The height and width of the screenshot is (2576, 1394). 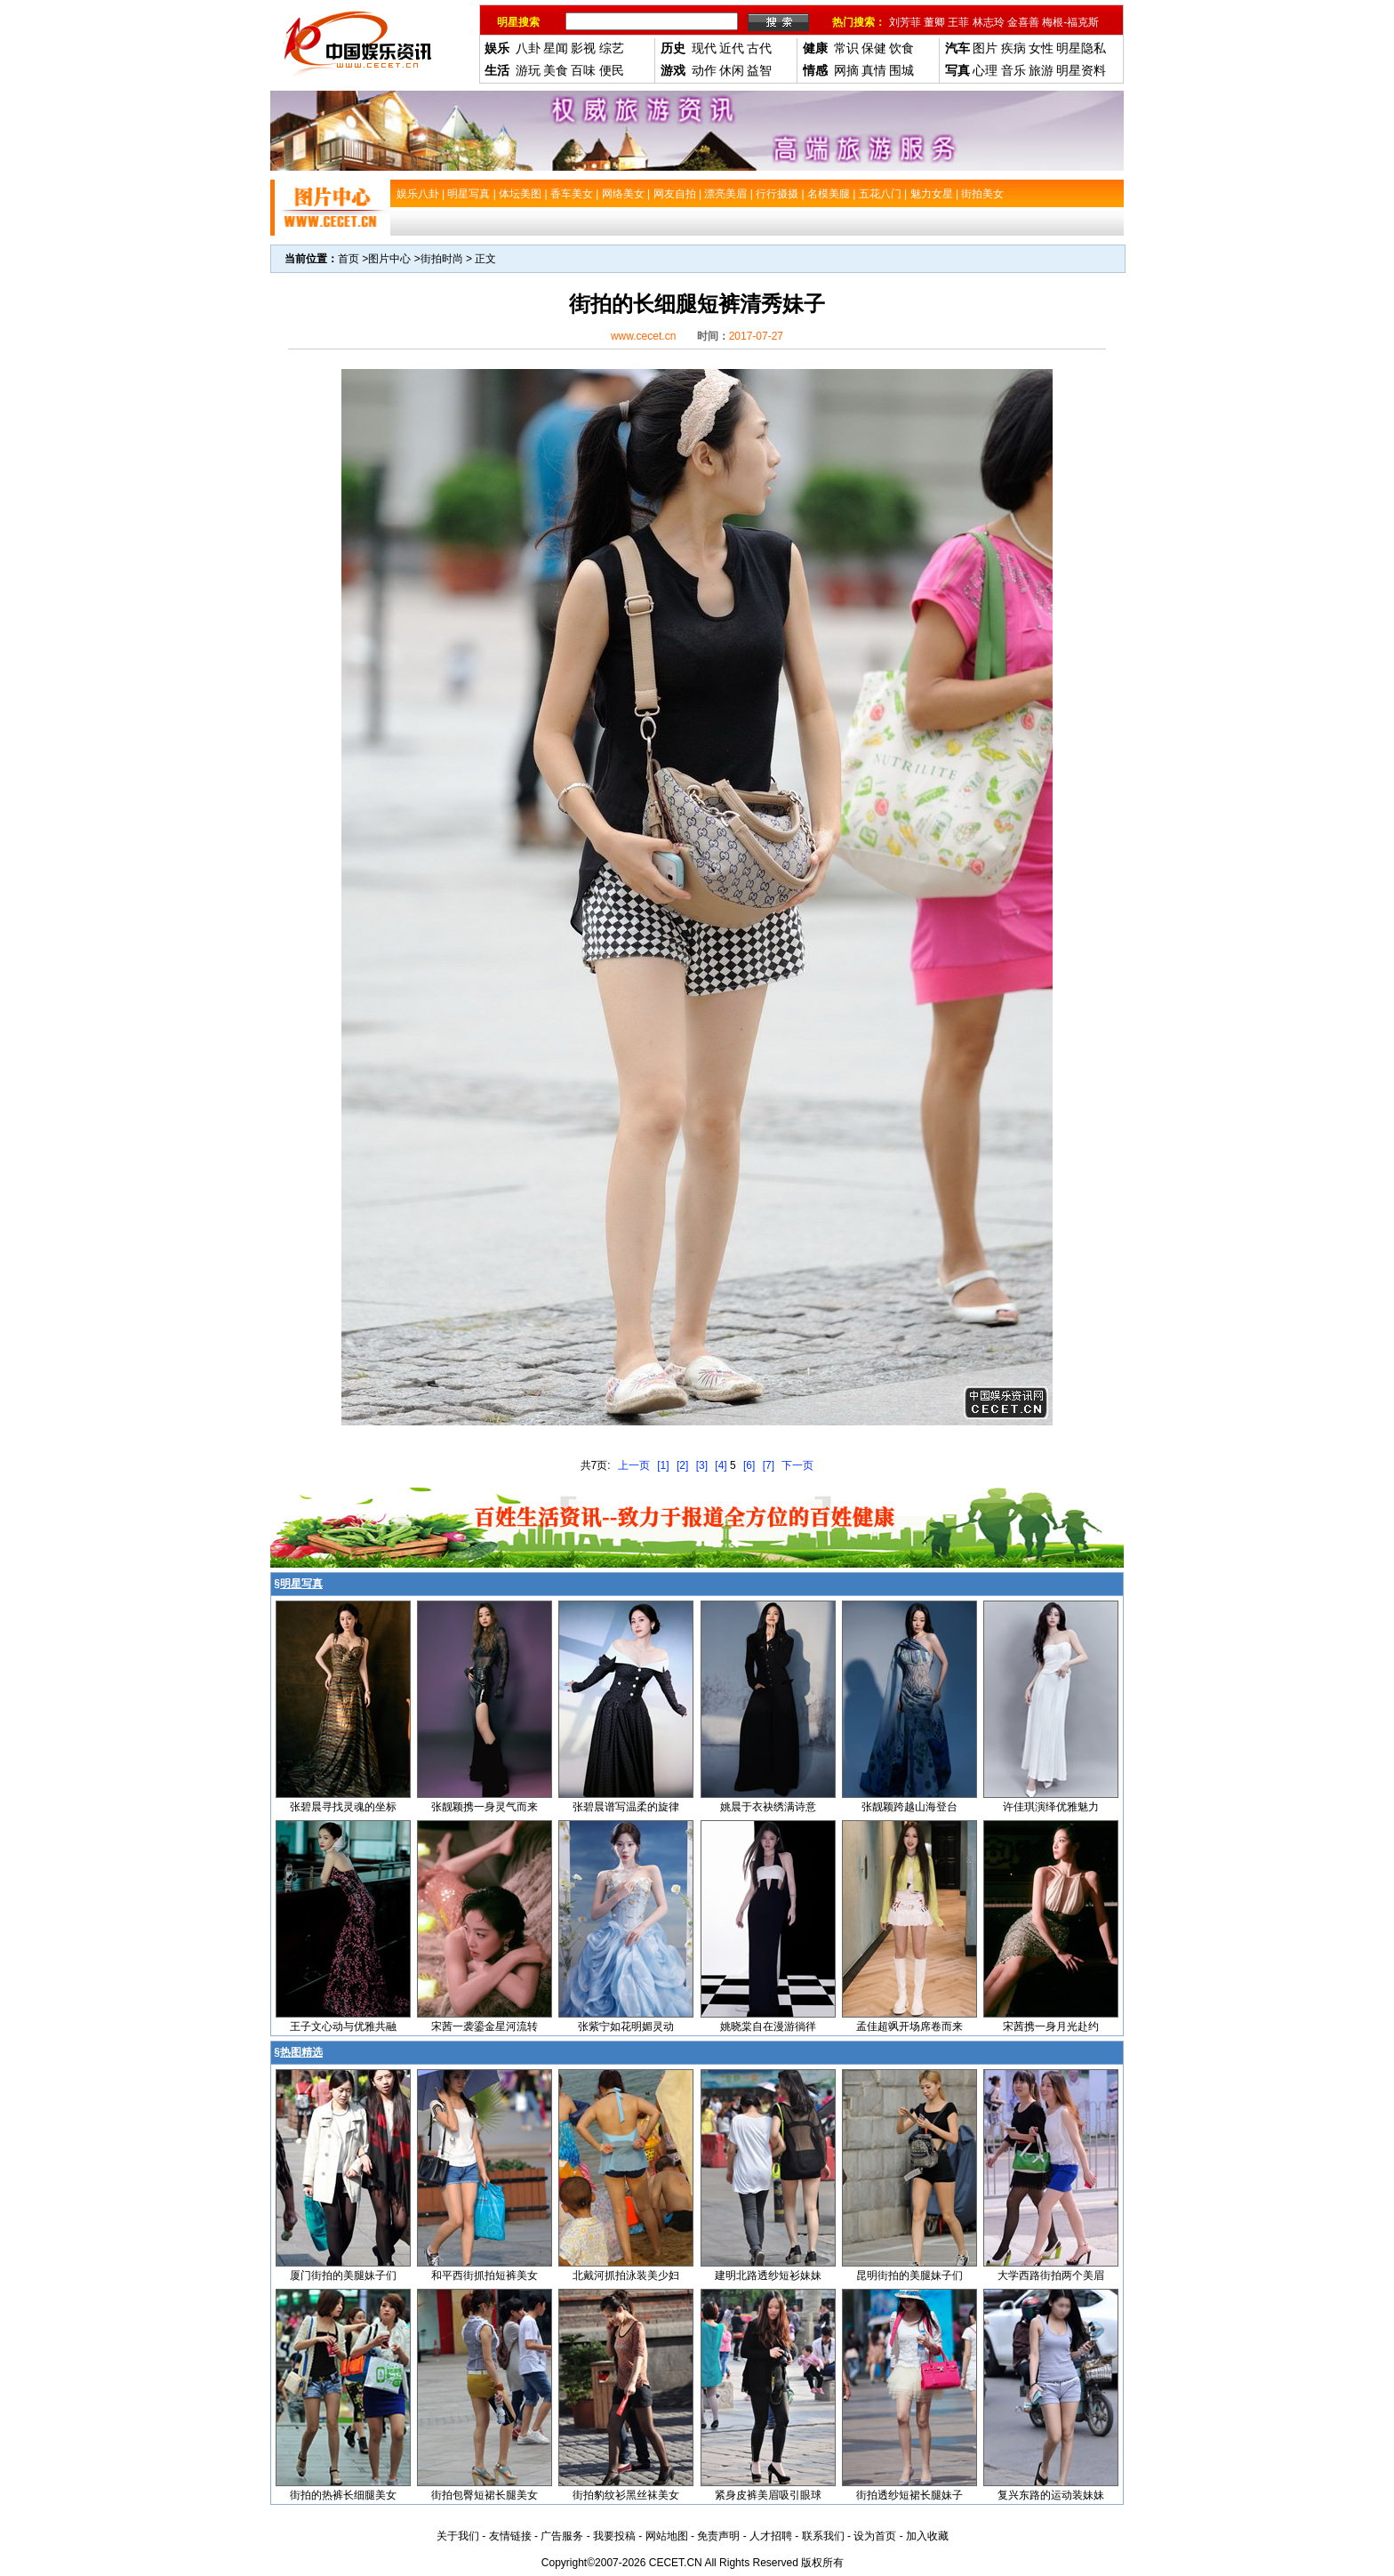 What do you see at coordinates (626, 2026) in the screenshot?
I see `张紫宁如花明媚灵动` at bounding box center [626, 2026].